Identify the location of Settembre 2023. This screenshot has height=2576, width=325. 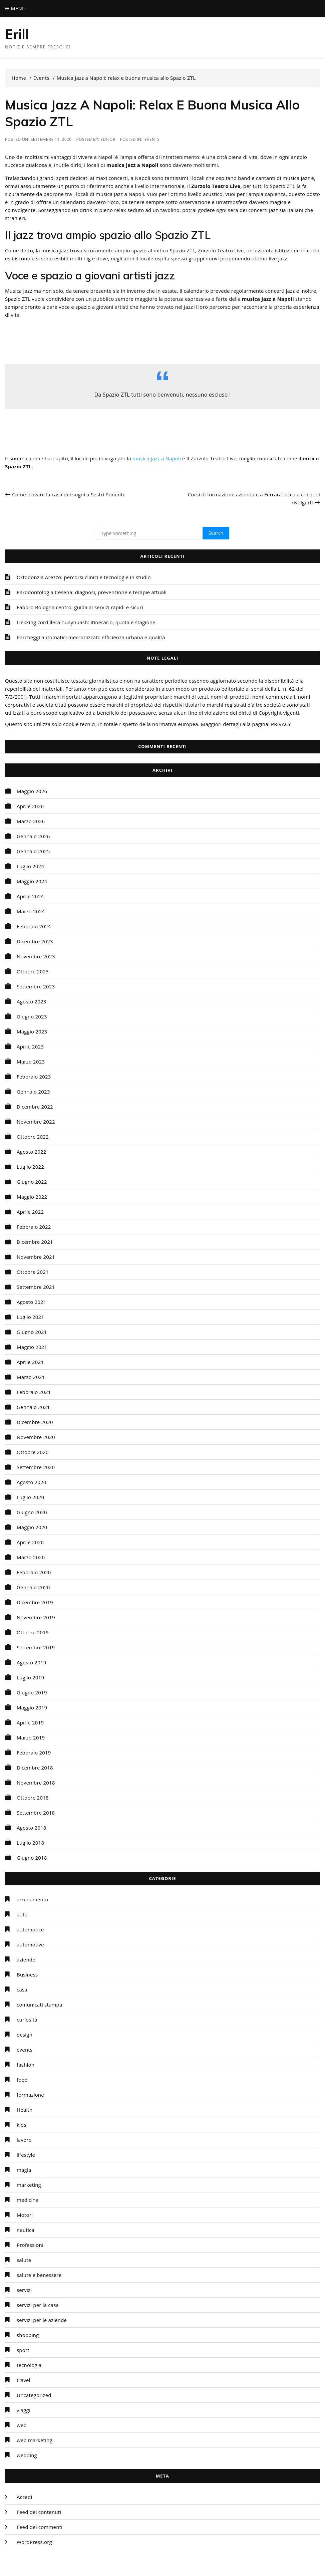
(36, 986).